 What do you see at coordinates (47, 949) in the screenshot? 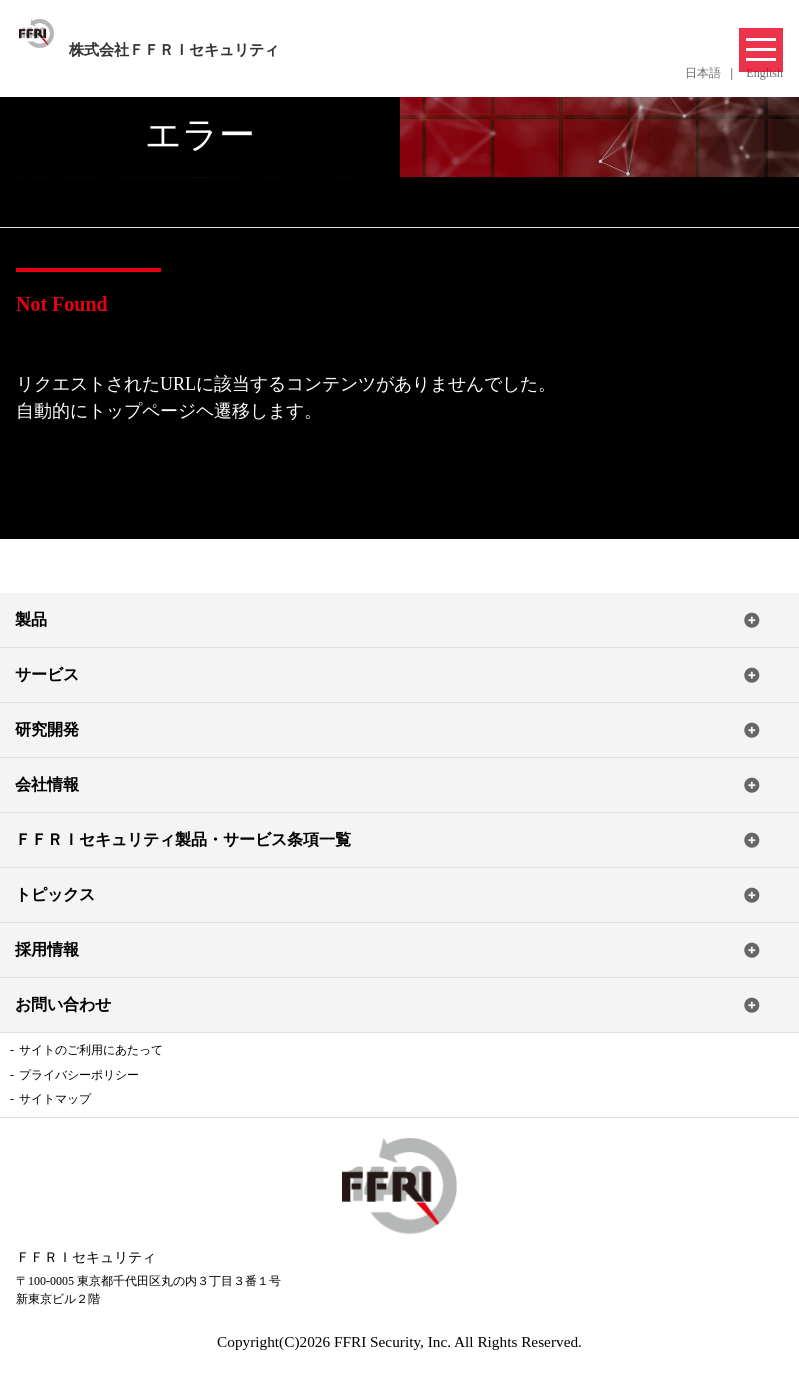
I see `採用情報` at bounding box center [47, 949].